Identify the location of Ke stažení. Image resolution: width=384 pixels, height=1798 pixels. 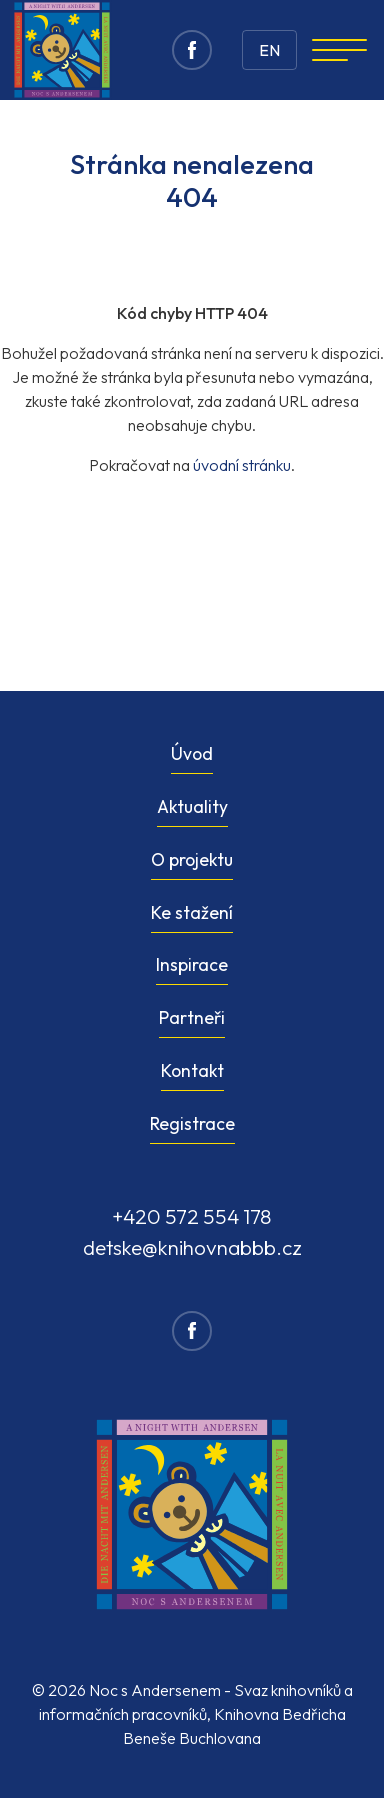
(192, 912).